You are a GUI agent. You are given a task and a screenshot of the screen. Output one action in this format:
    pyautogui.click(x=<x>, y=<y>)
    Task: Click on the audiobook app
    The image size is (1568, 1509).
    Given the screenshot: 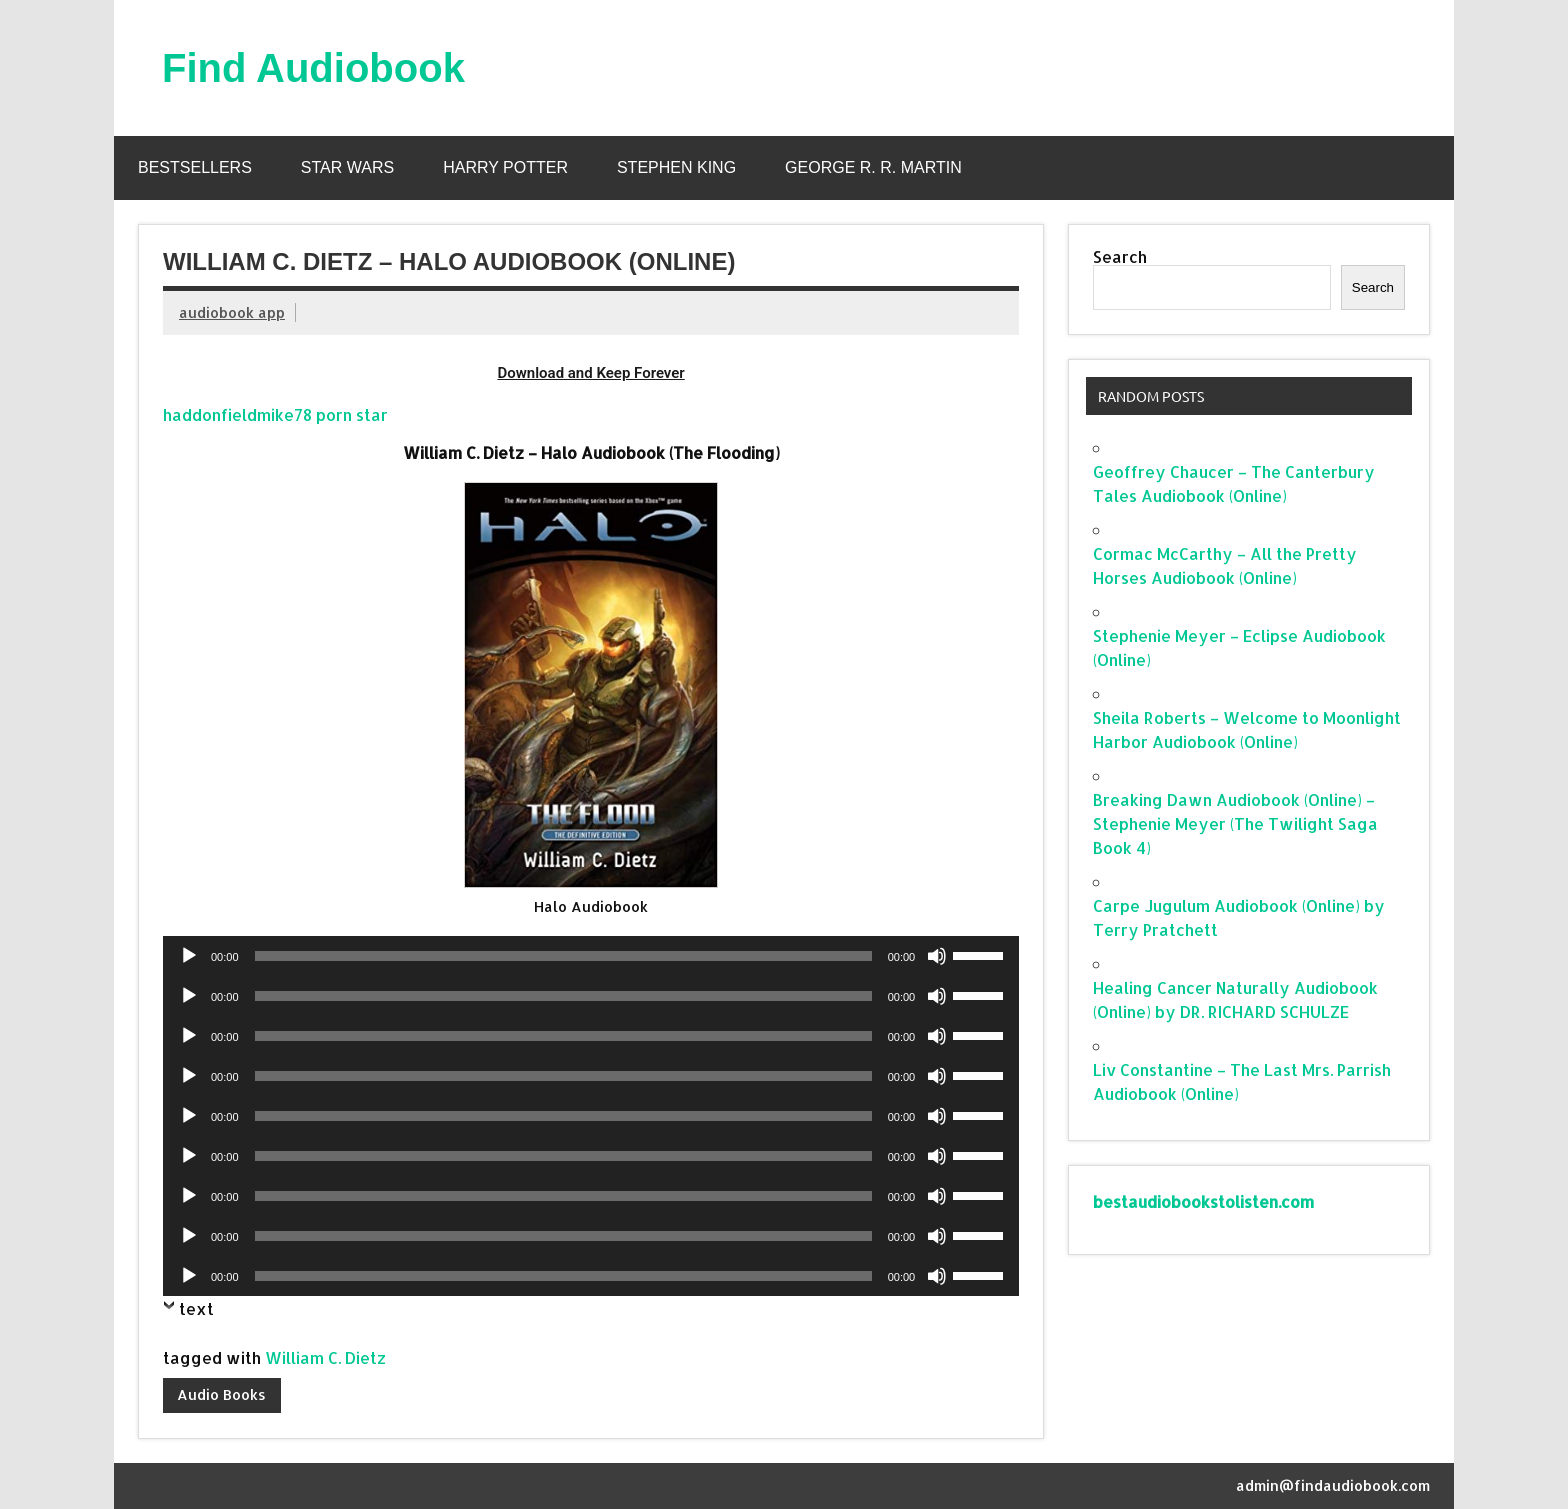 What is the action you would take?
    pyautogui.click(x=232, y=312)
    